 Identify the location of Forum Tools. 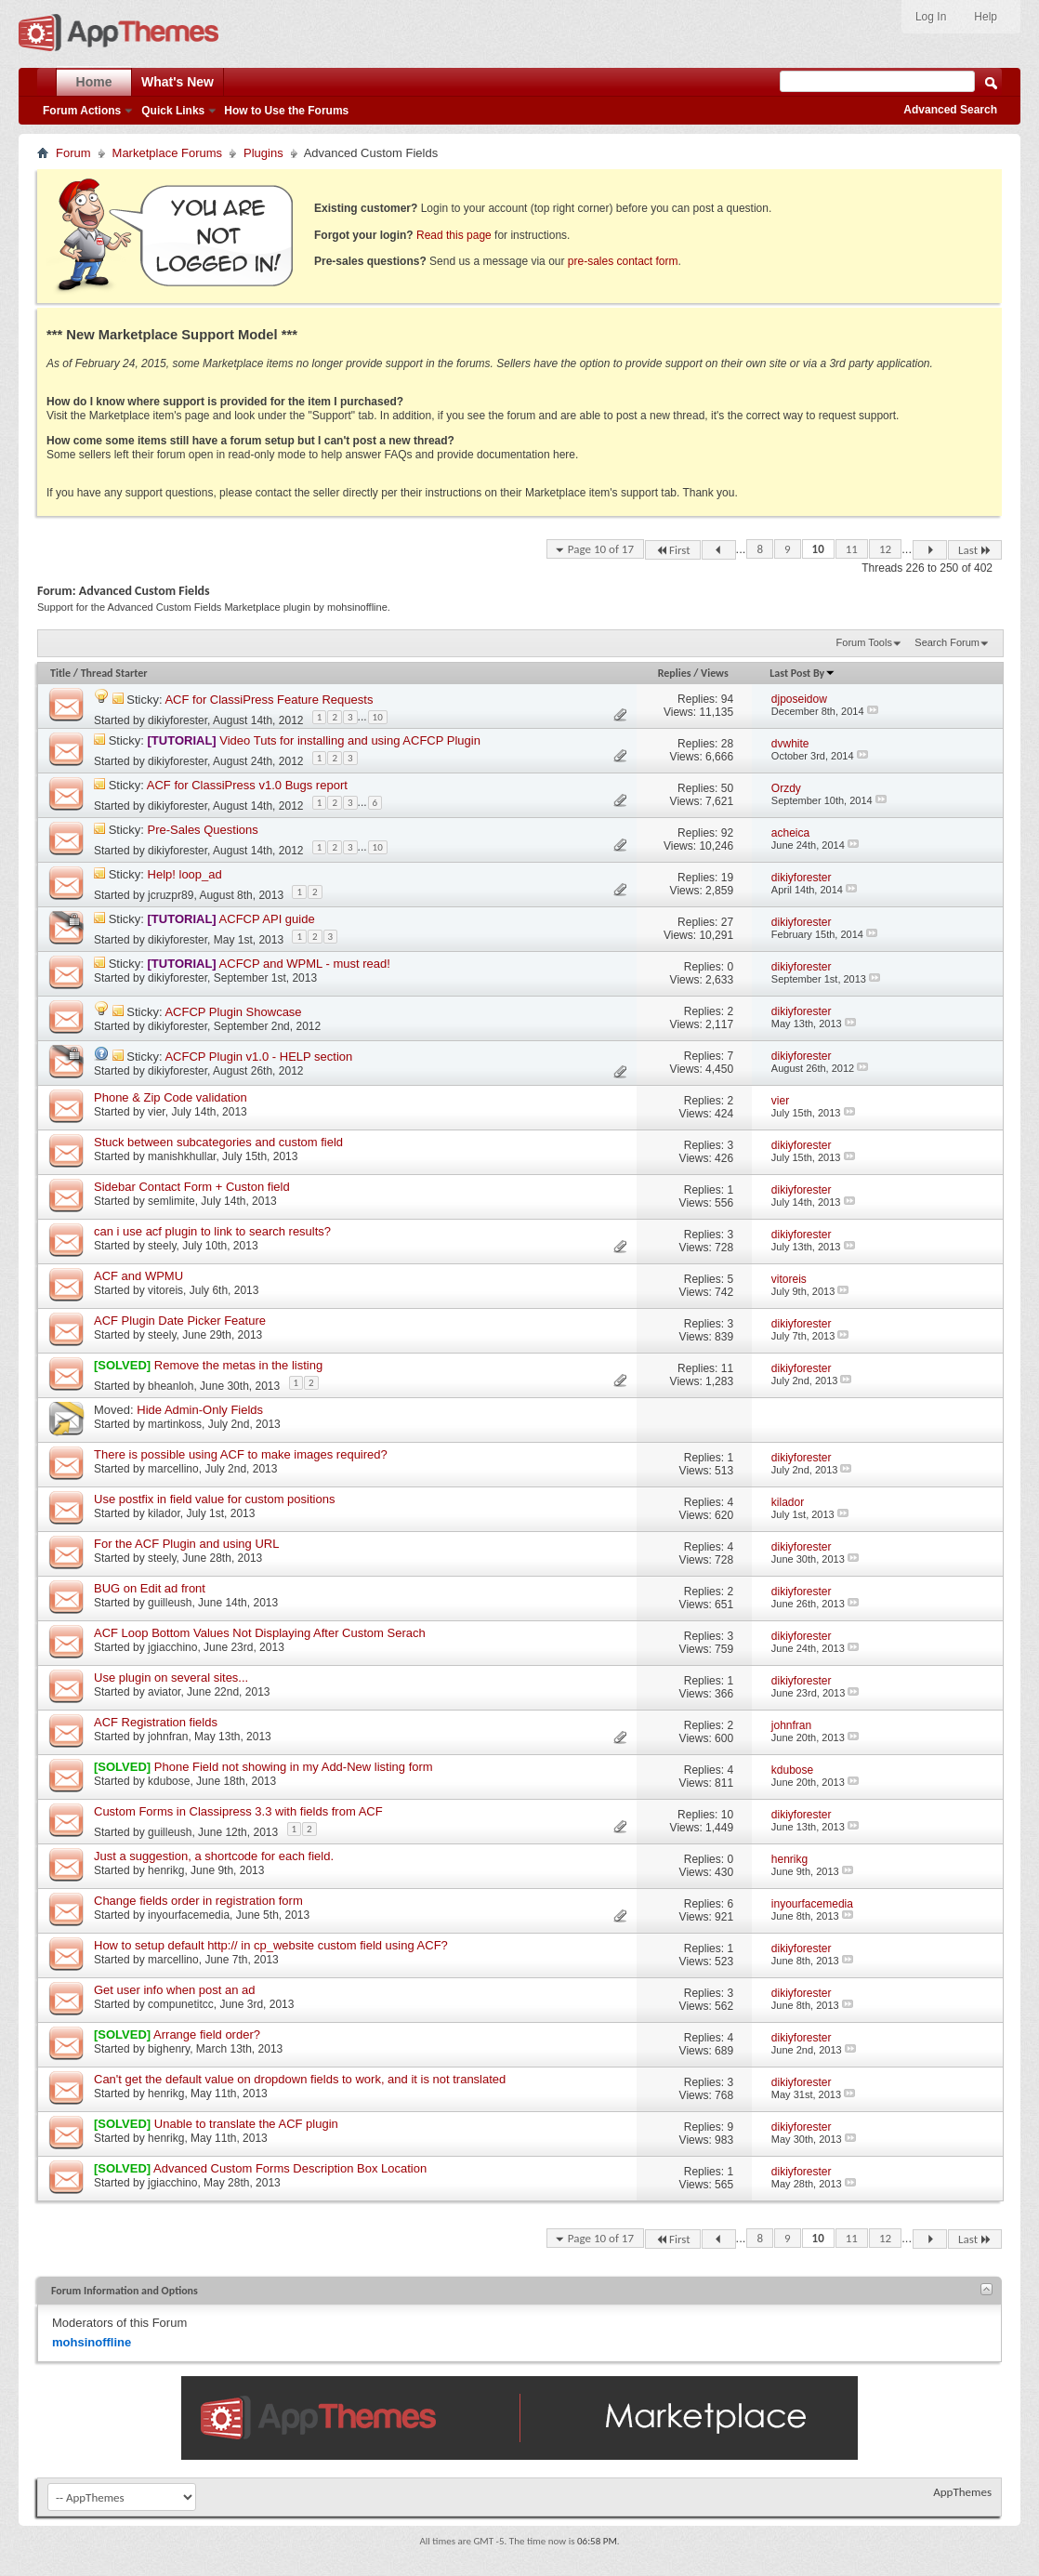
(864, 642).